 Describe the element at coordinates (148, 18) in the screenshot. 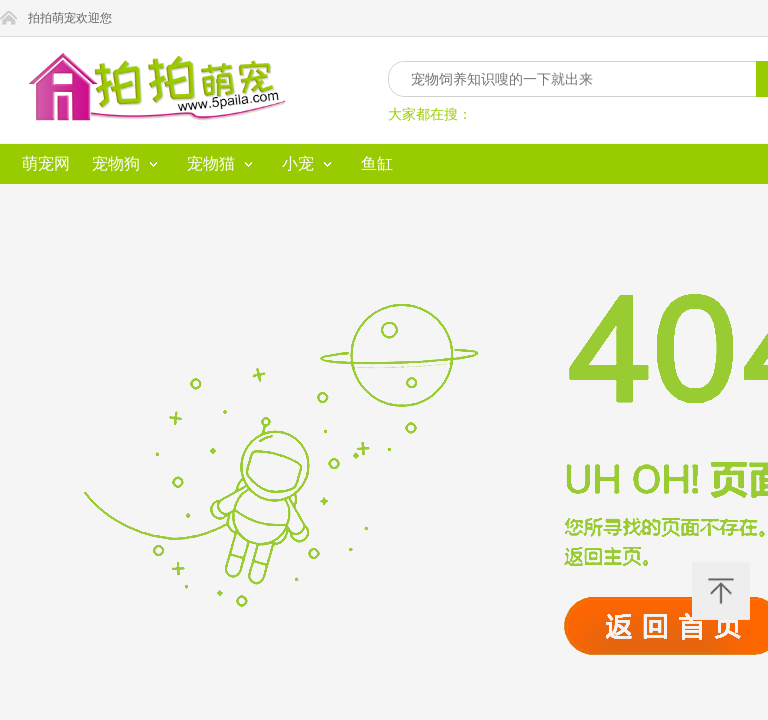

I see `拍拍萌宠欢迎您` at that location.